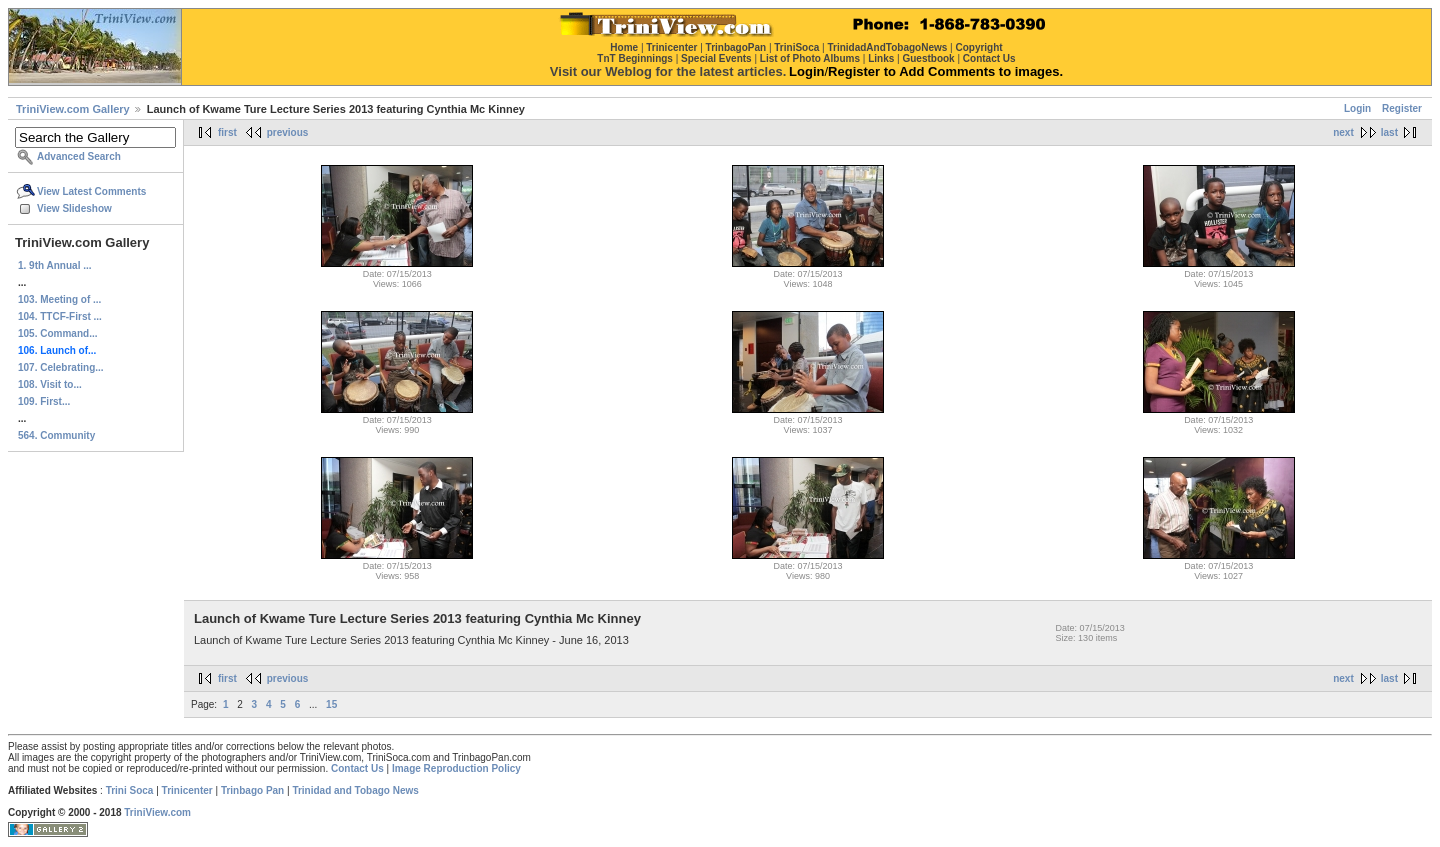  What do you see at coordinates (57, 333) in the screenshot?
I see `105. Command...` at bounding box center [57, 333].